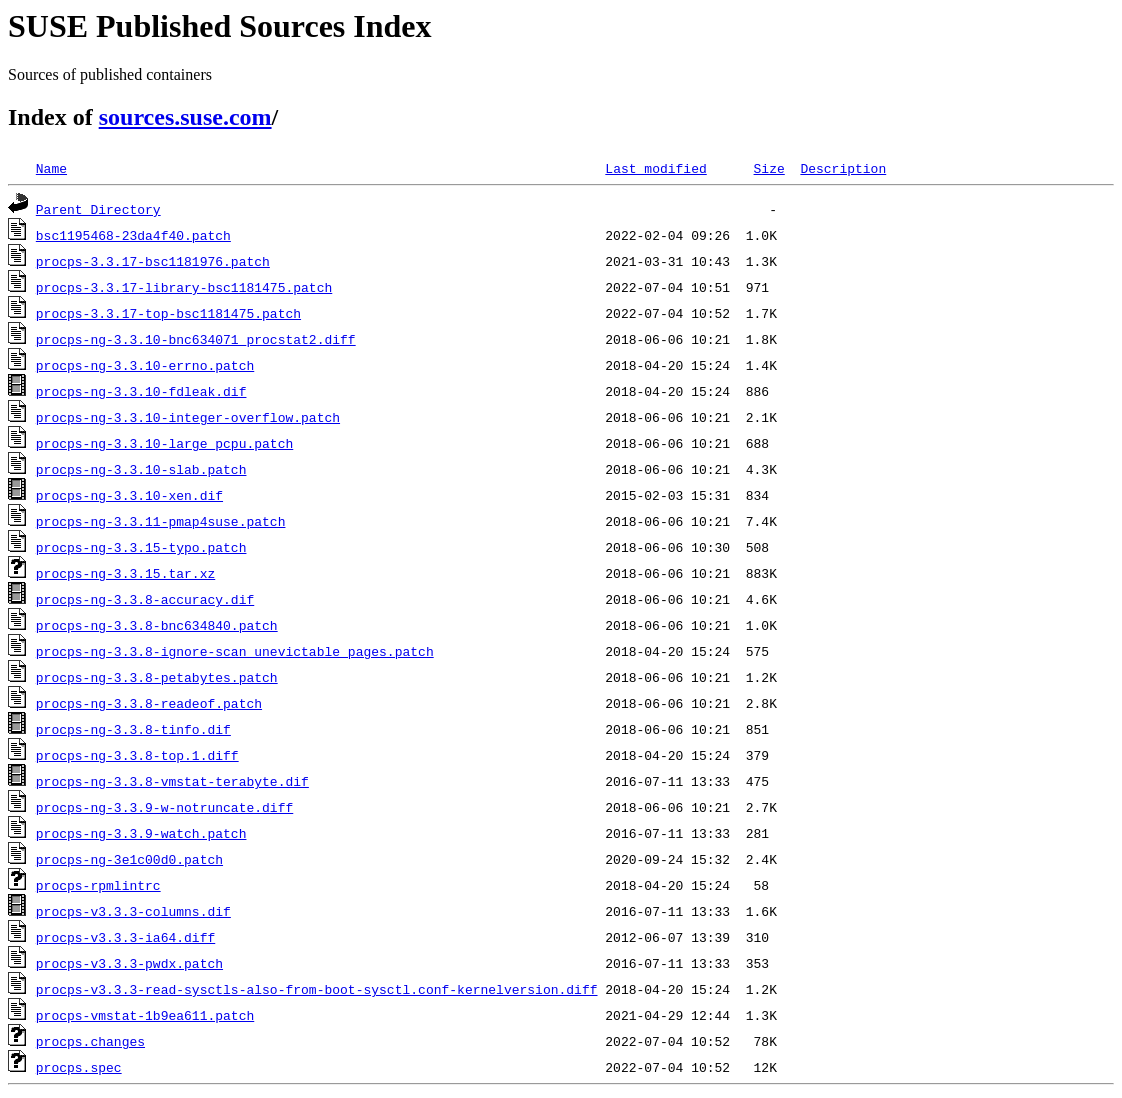 This screenshot has width=1122, height=1098. What do you see at coordinates (157, 677) in the screenshot?
I see `procps-ng-3.3.8-petabytes.patch` at bounding box center [157, 677].